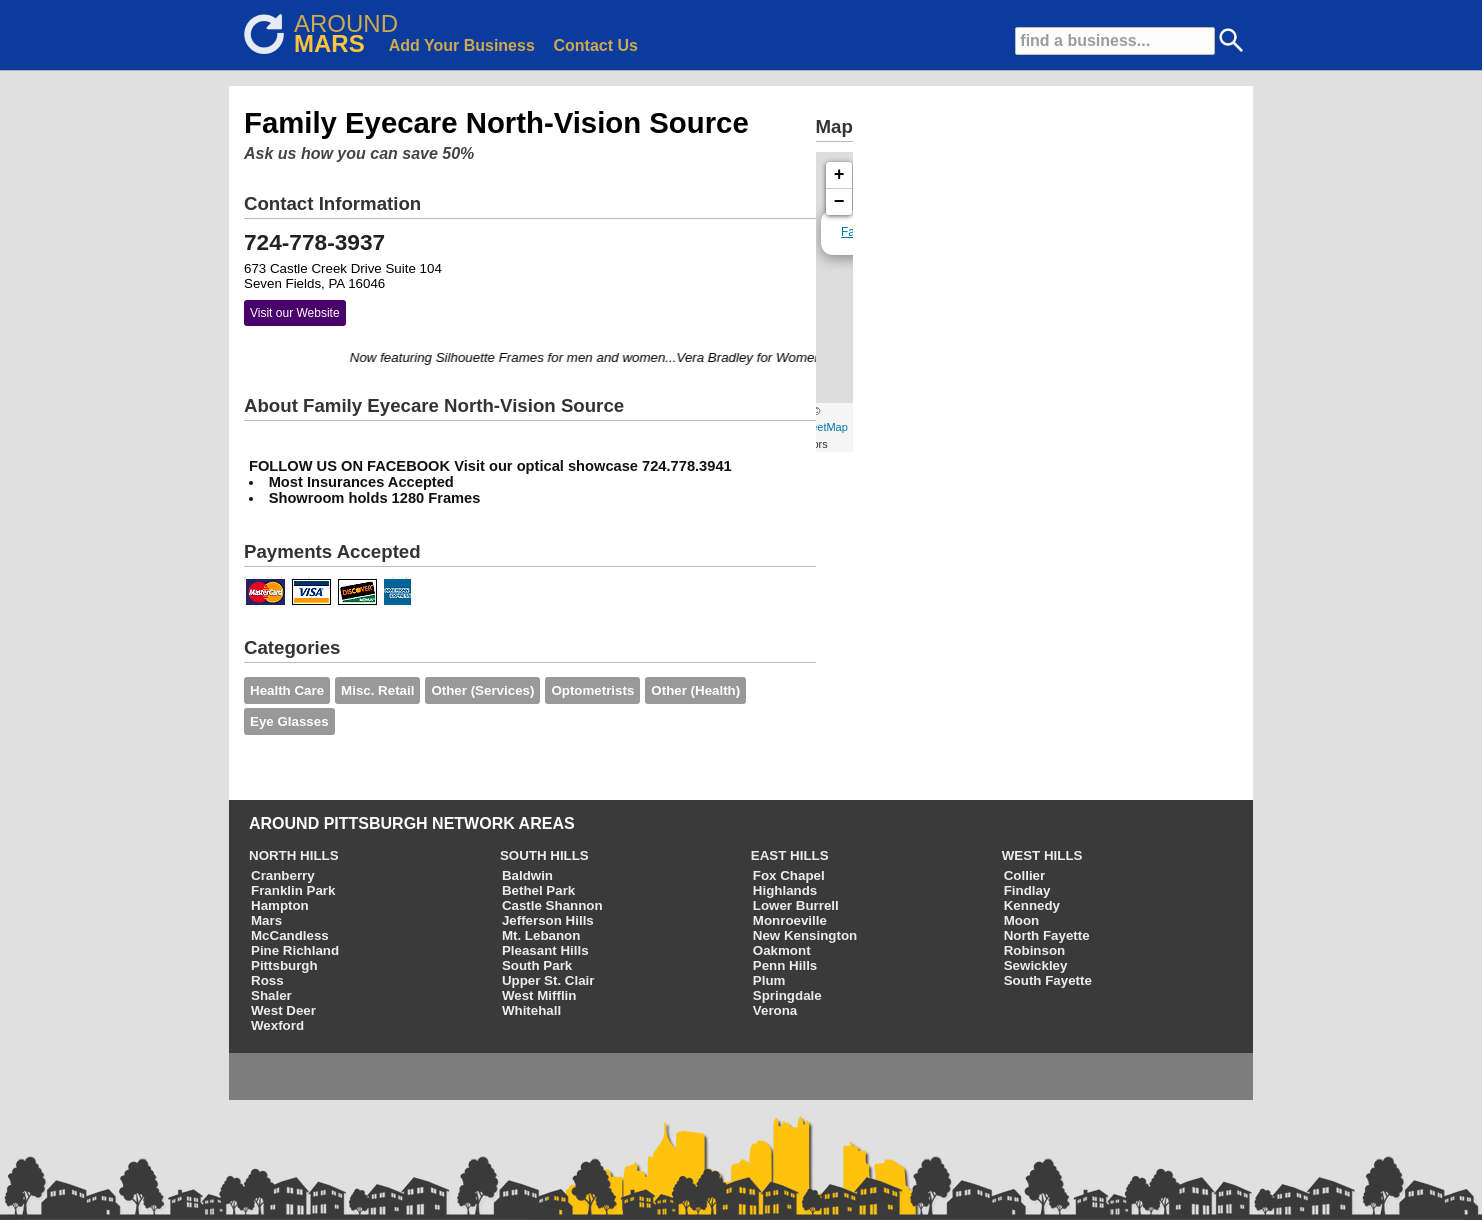 This screenshot has height=1220, width=1482. I want to click on Other (Health), so click(695, 690).